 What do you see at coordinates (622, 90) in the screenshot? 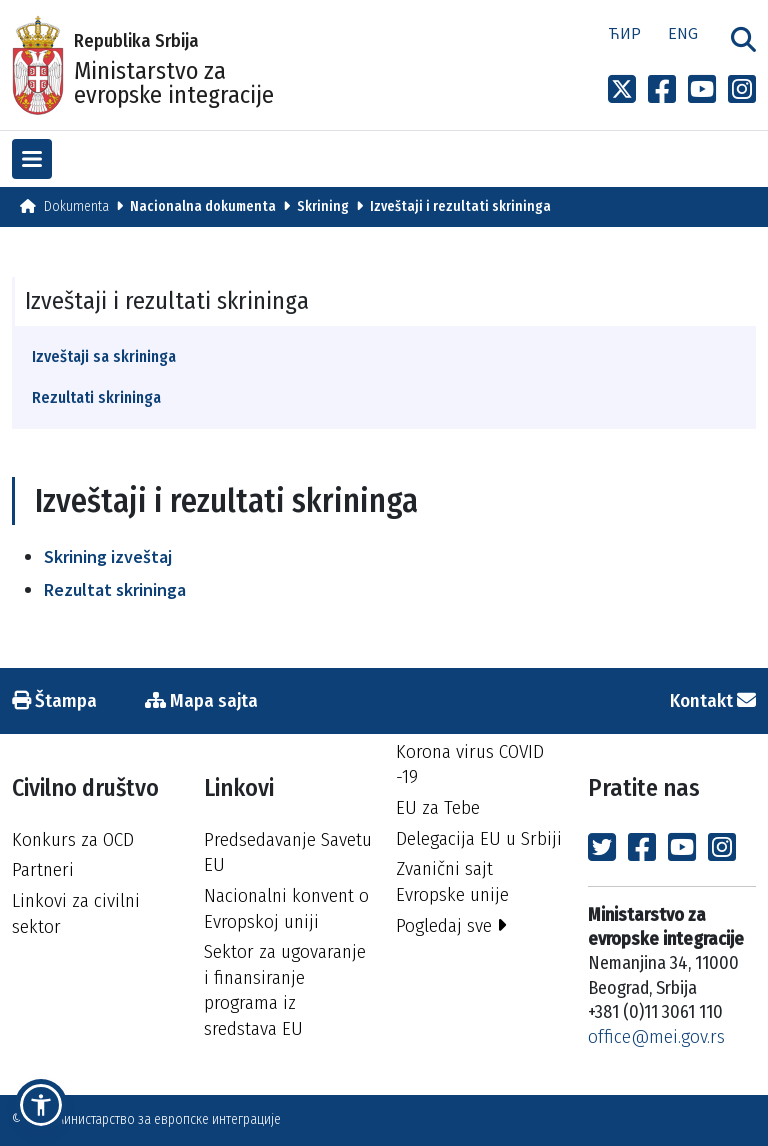
I see `[Link to x profile]` at bounding box center [622, 90].